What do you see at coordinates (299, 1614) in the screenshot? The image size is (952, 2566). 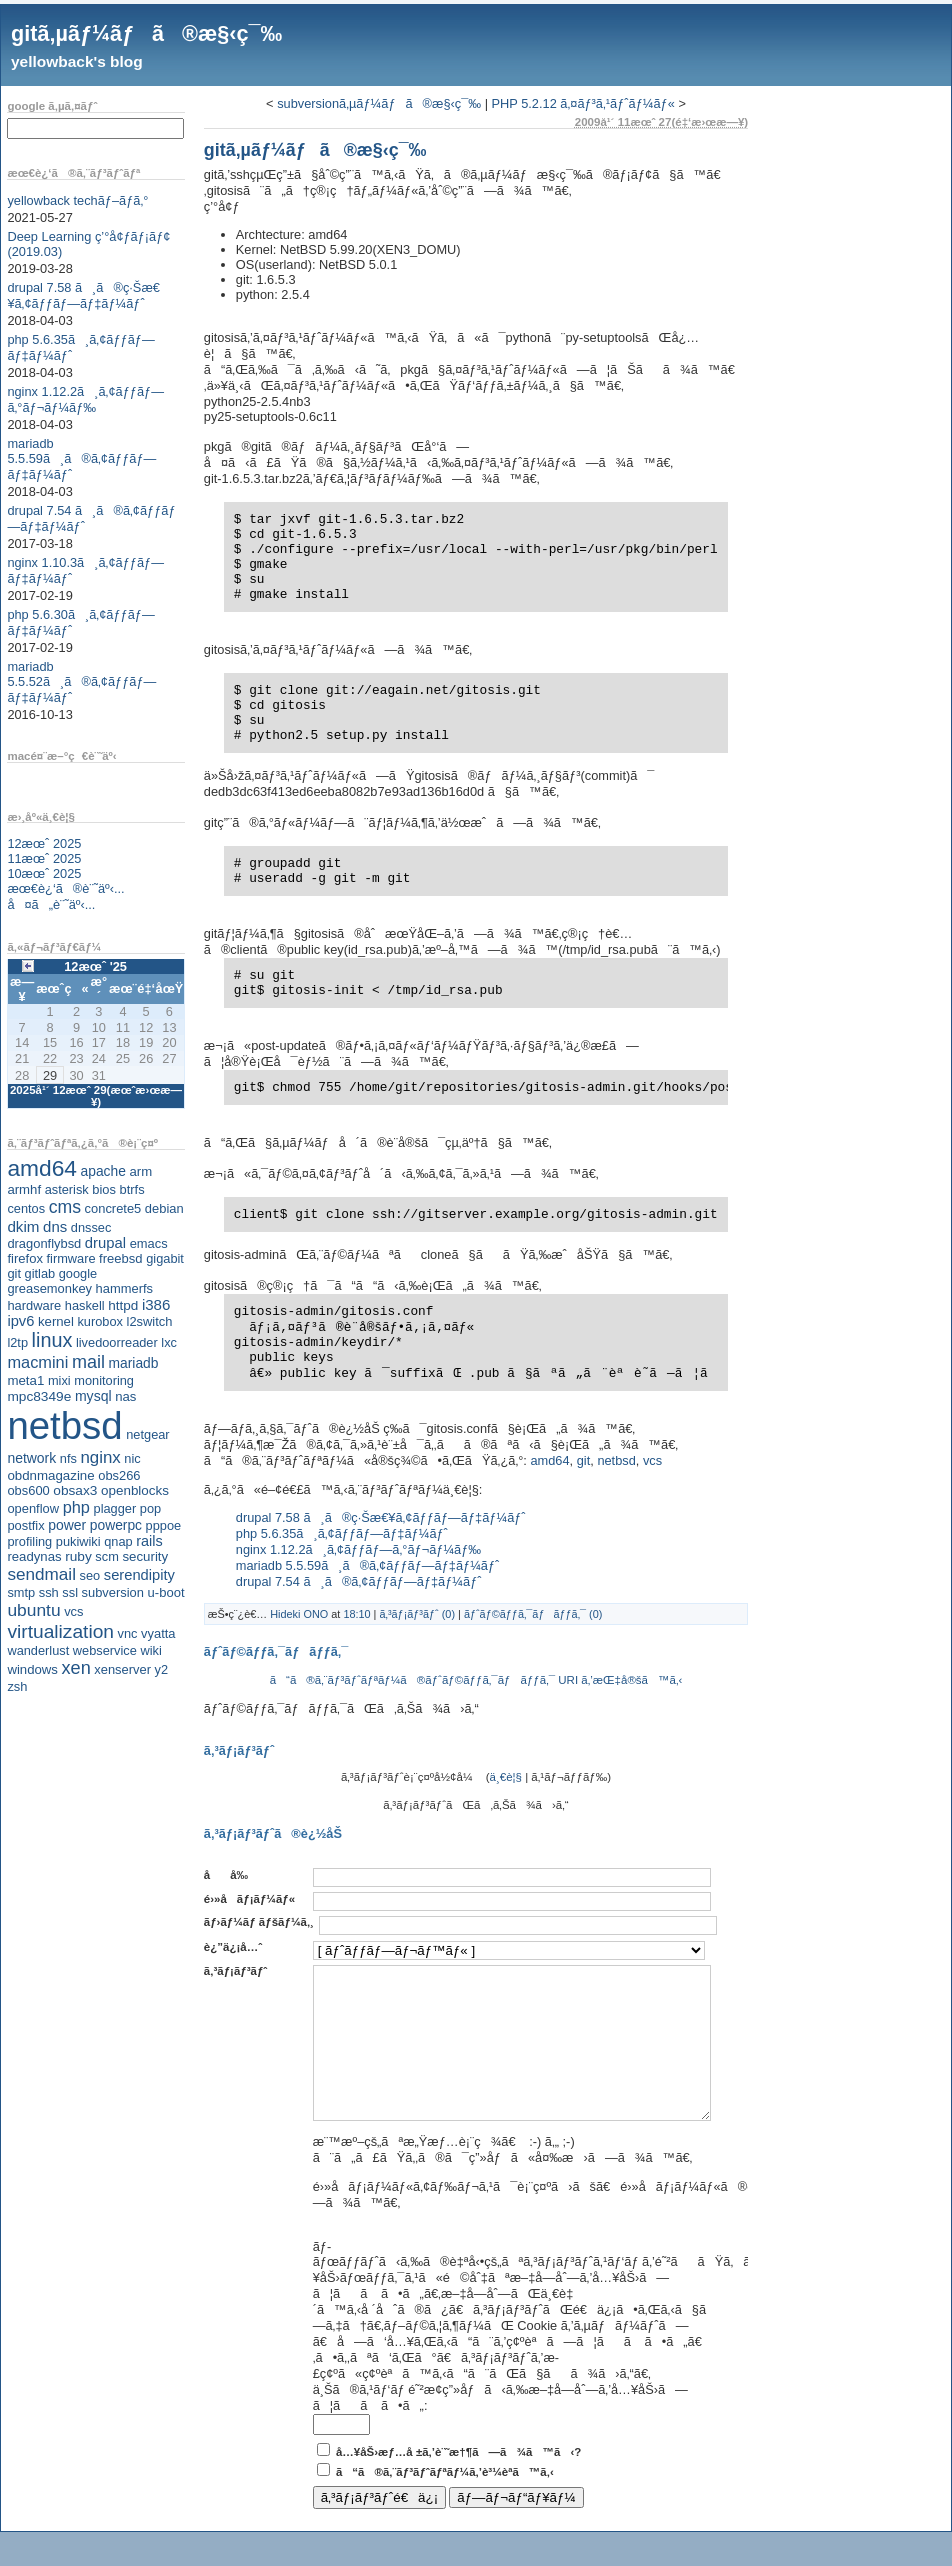 I see `Hideki ONO` at bounding box center [299, 1614].